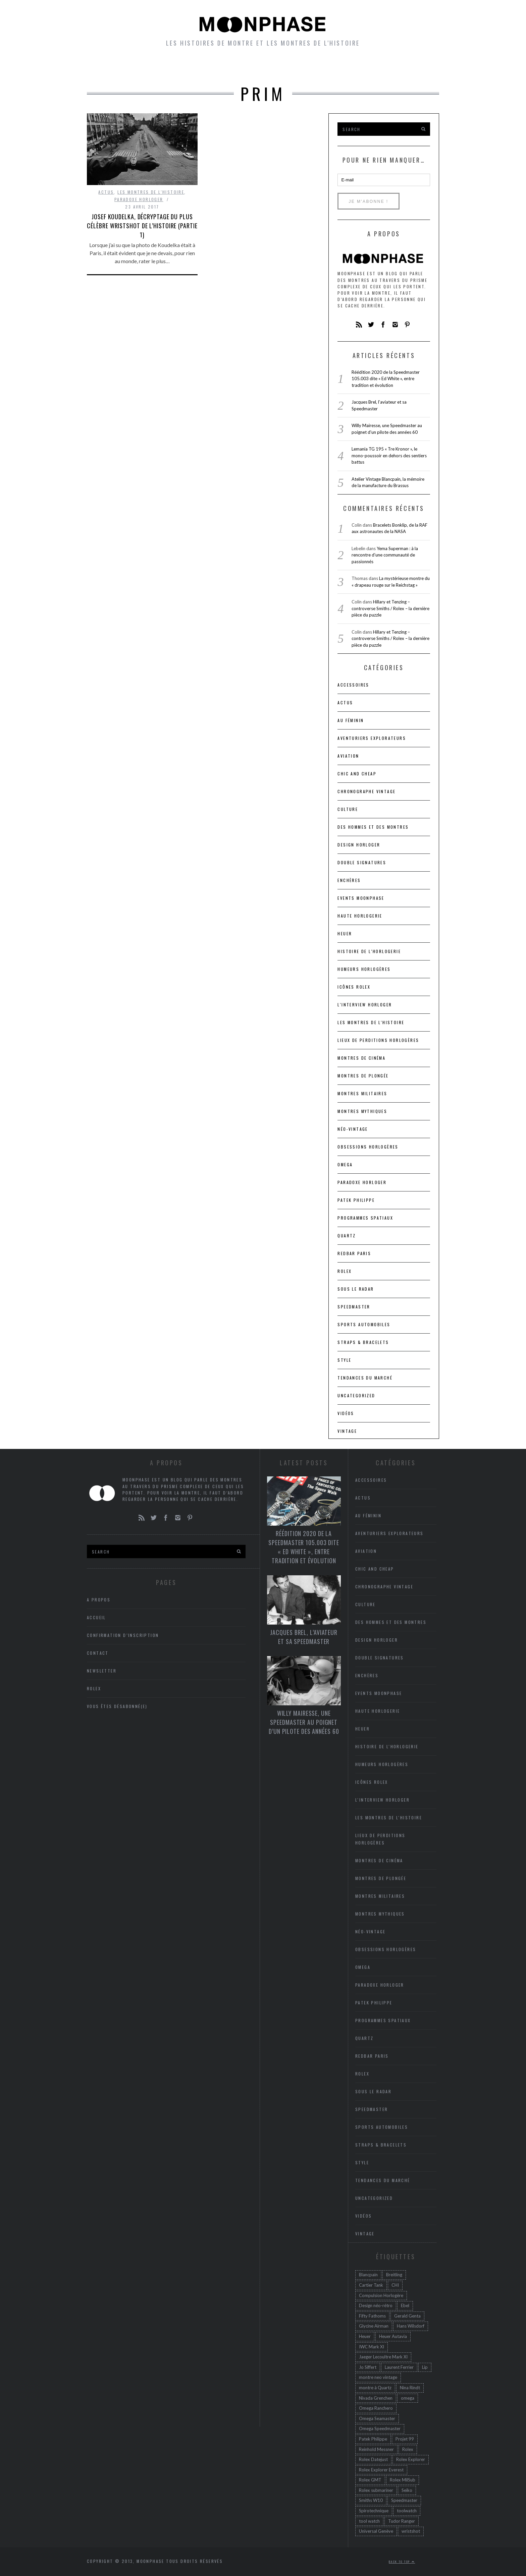 The width and height of the screenshot is (526, 2576). What do you see at coordinates (293, 66) in the screenshot?
I see `Humeurs horlogères` at bounding box center [293, 66].